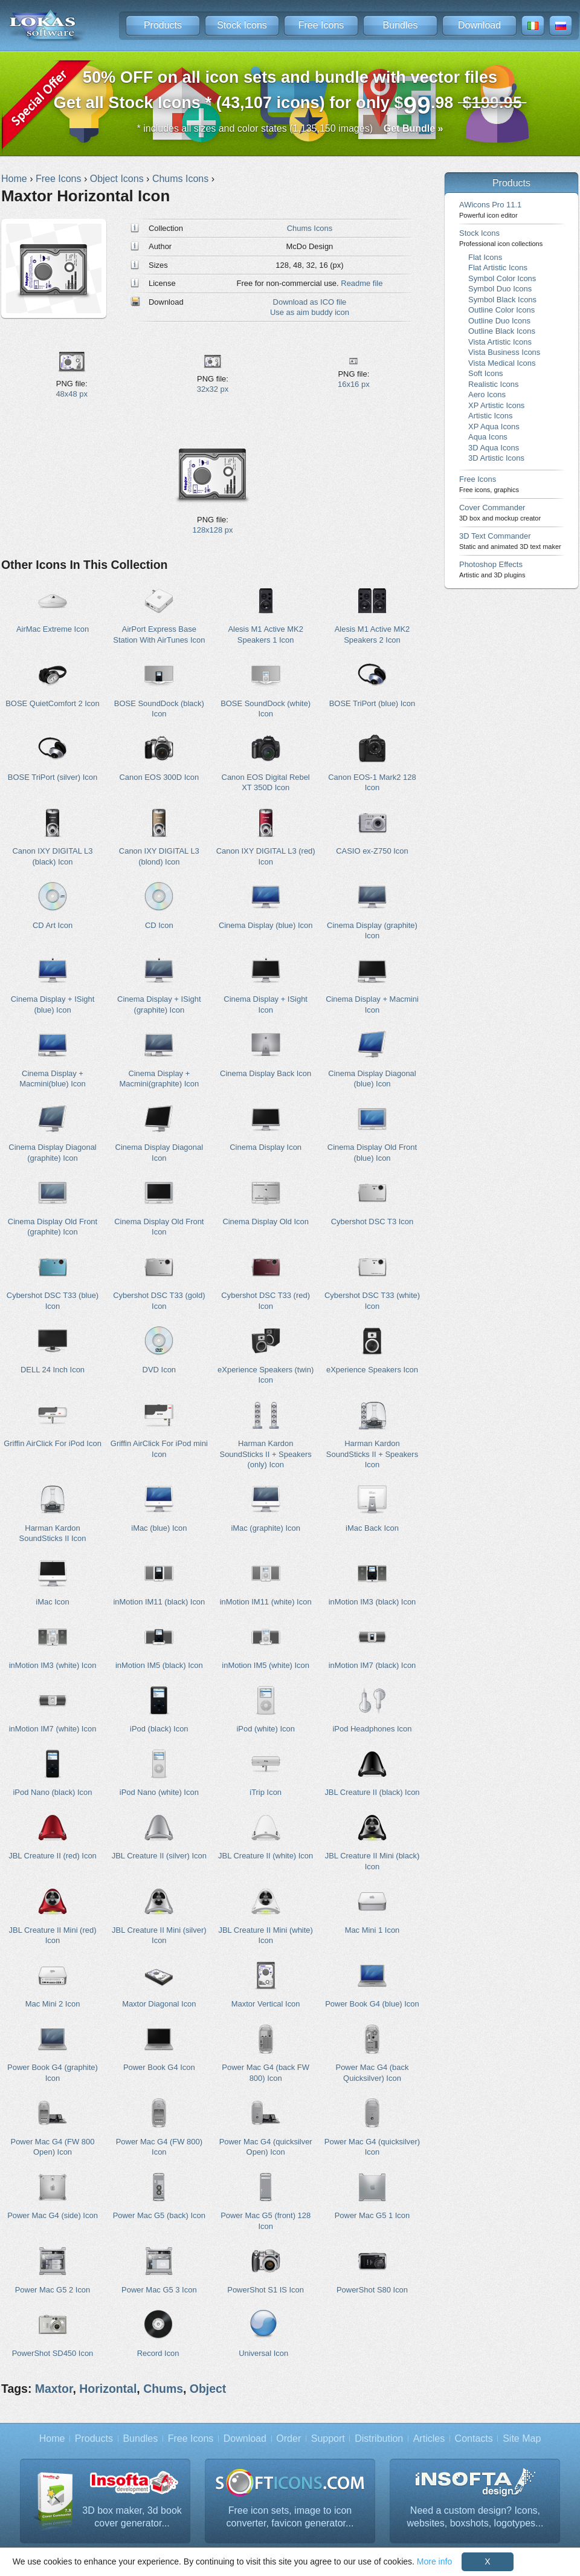 The width and height of the screenshot is (580, 2576). Describe the element at coordinates (52, 2438) in the screenshot. I see `Home` at that location.